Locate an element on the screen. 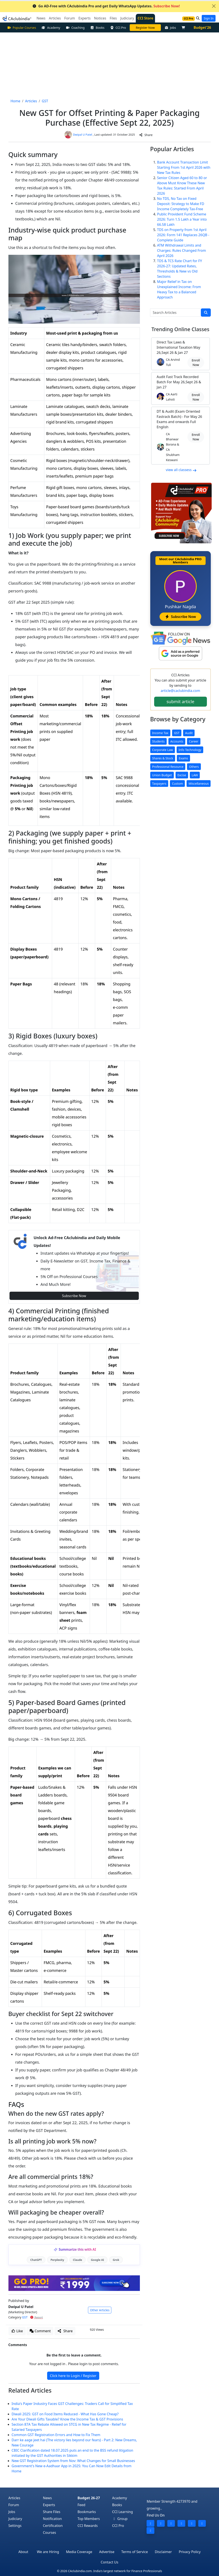  Career is located at coordinates (193, 741).